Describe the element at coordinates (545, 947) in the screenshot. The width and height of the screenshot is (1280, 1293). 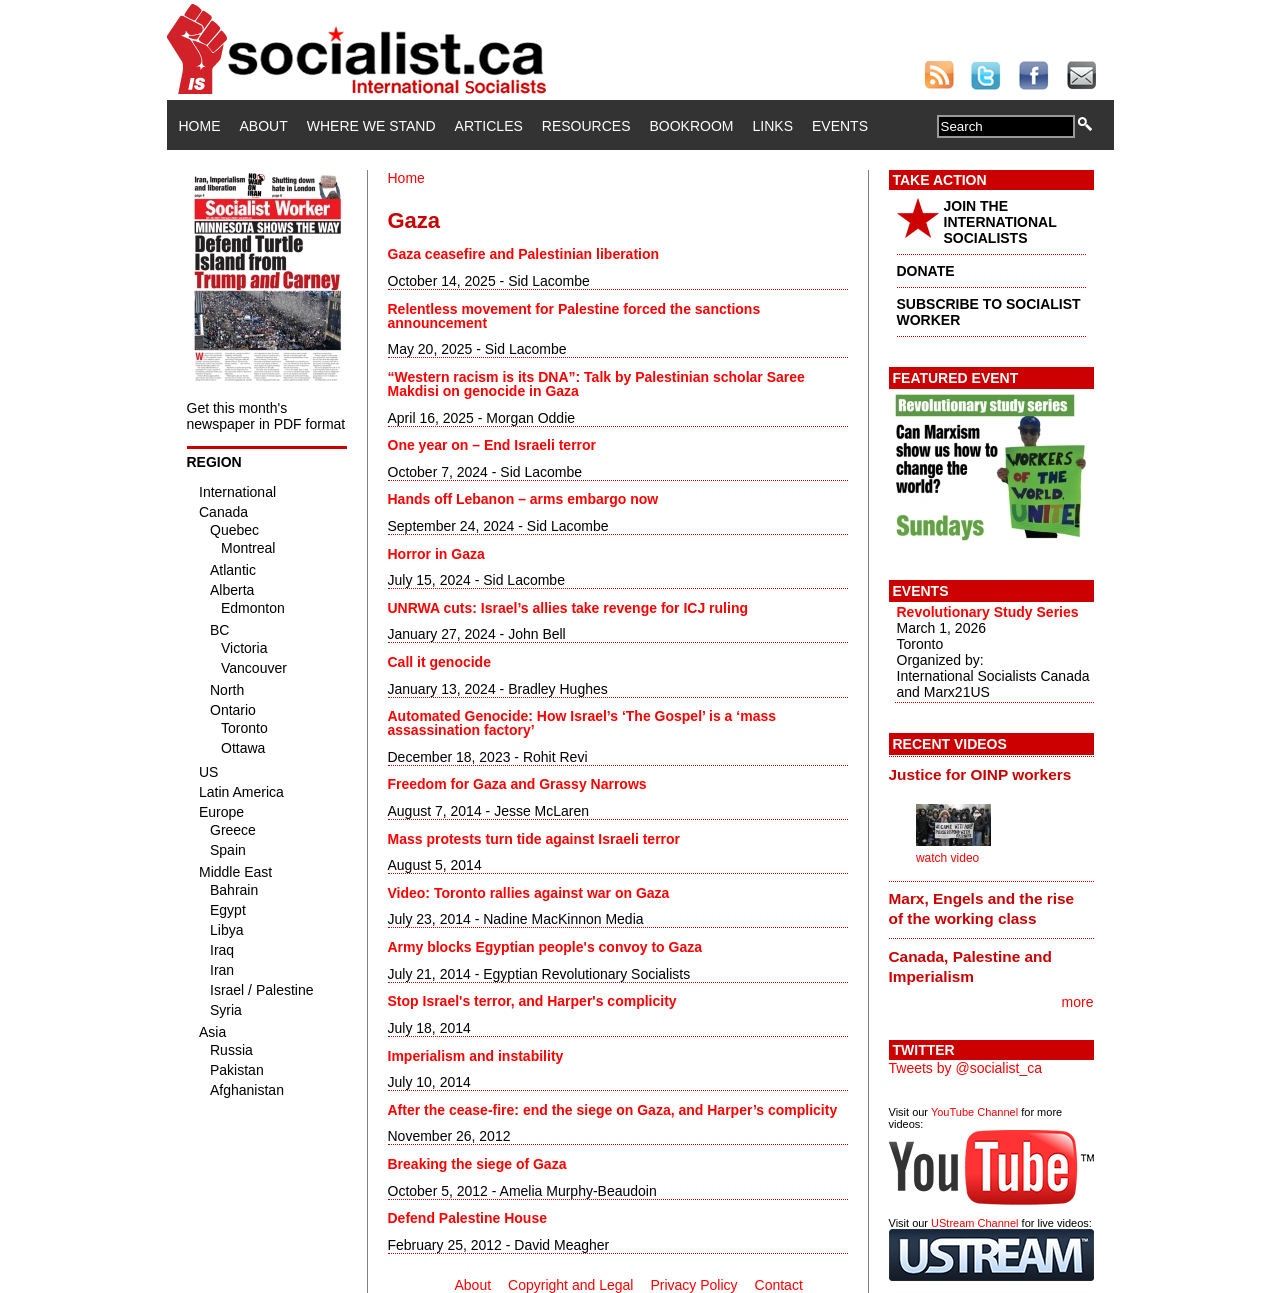
I see `Army blocks Egyptian people's convoy to Gaza` at that location.